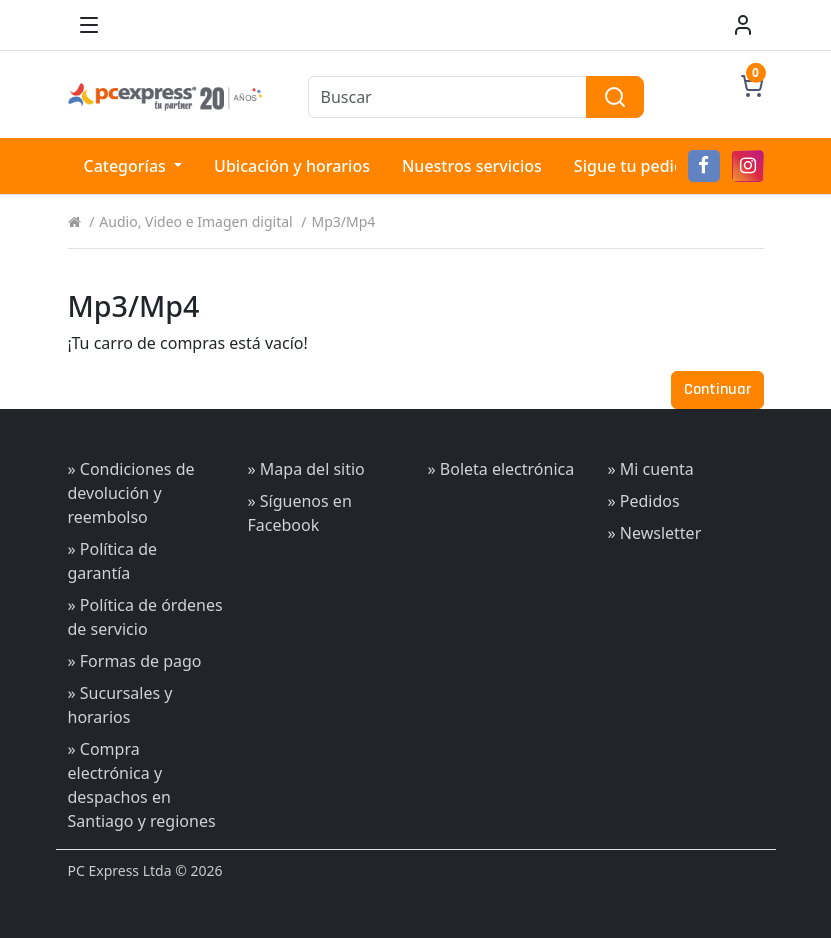 This screenshot has height=938, width=831. What do you see at coordinates (472, 166) in the screenshot?
I see `Nuestros servicios` at bounding box center [472, 166].